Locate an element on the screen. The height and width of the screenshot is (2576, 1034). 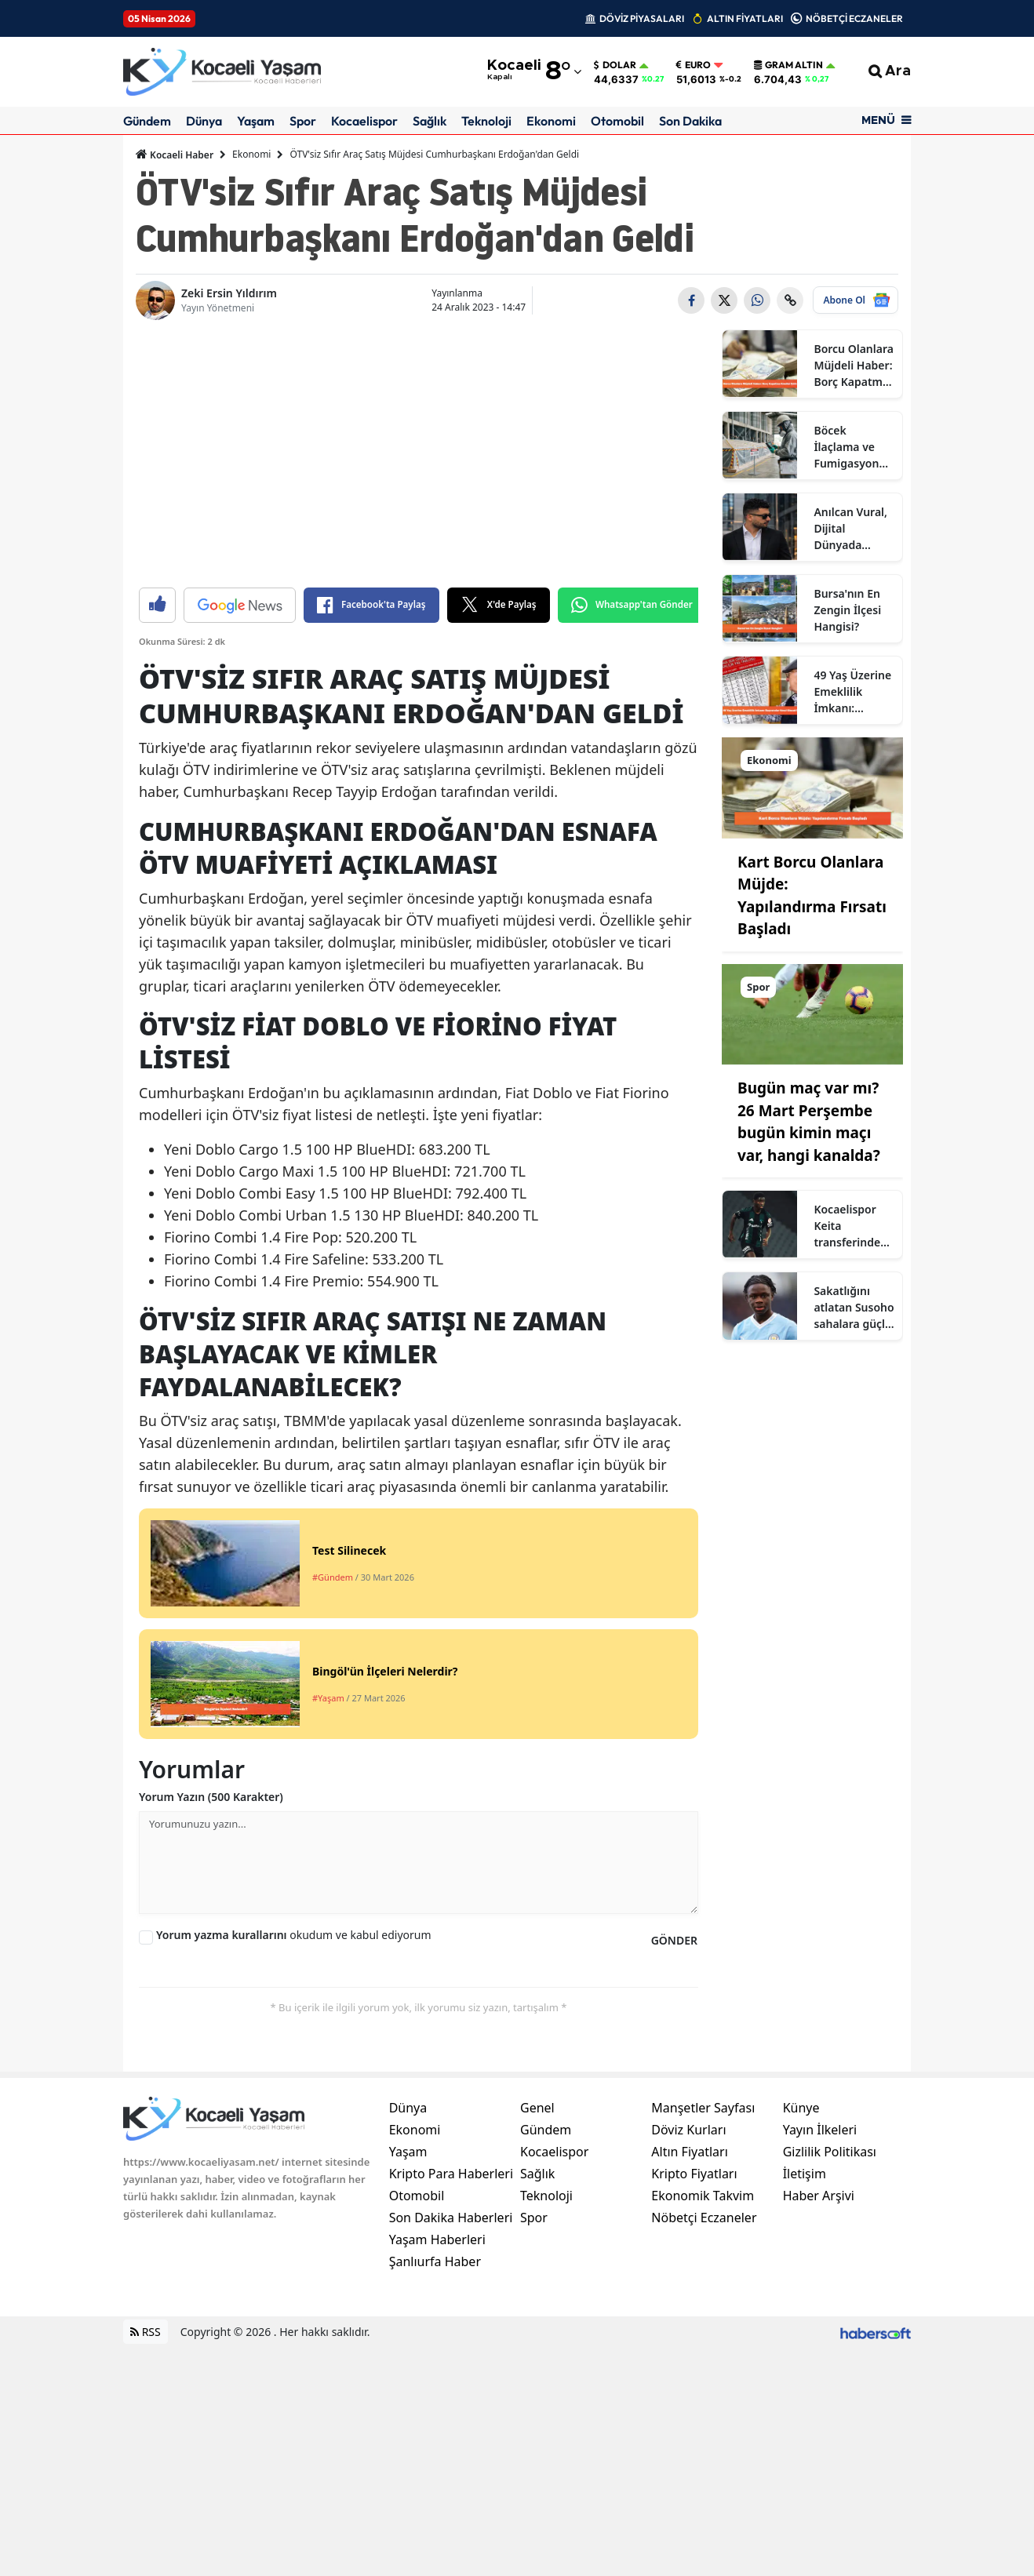
Borcu Olanlara Müjdeli Haber: Borç Kapatma Kredisi Çıktı is located at coordinates (854, 365).